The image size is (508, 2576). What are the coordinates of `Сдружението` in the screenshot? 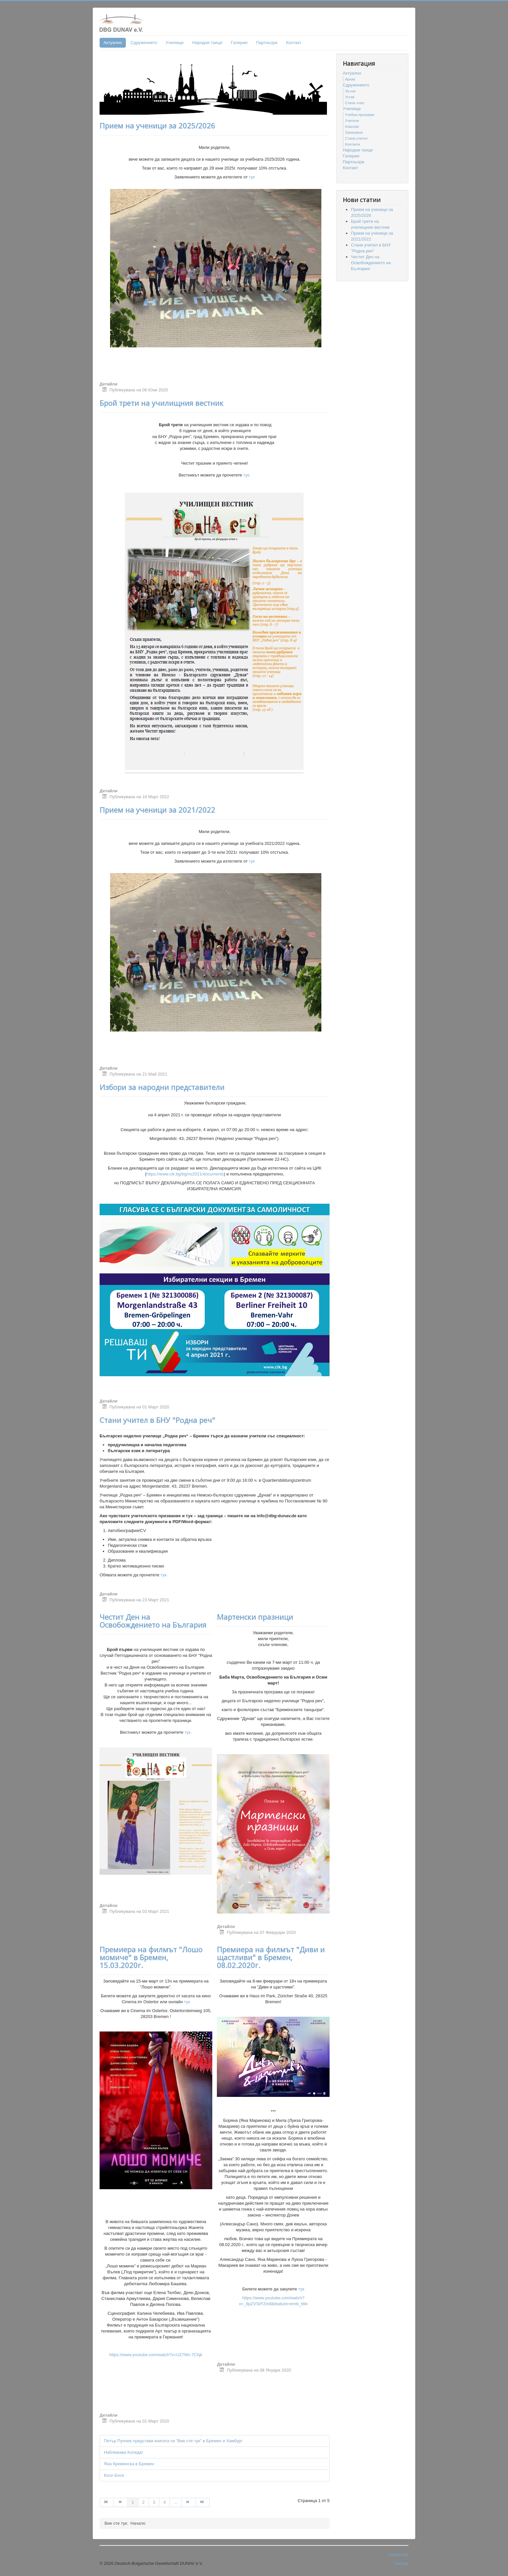 It's located at (143, 42).